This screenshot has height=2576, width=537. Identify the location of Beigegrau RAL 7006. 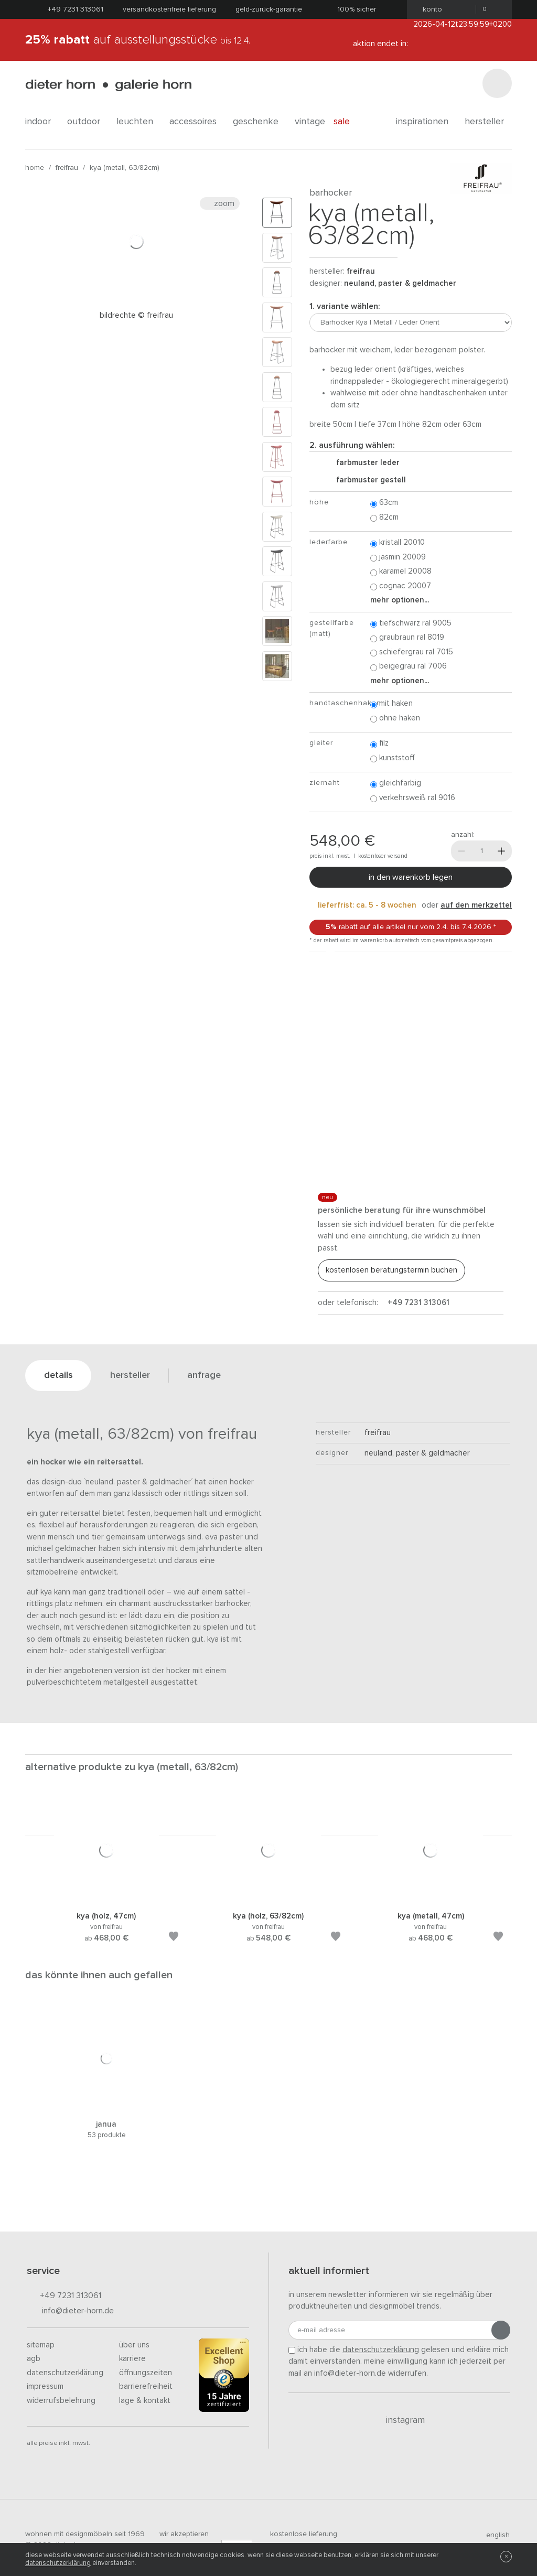
(408, 666).